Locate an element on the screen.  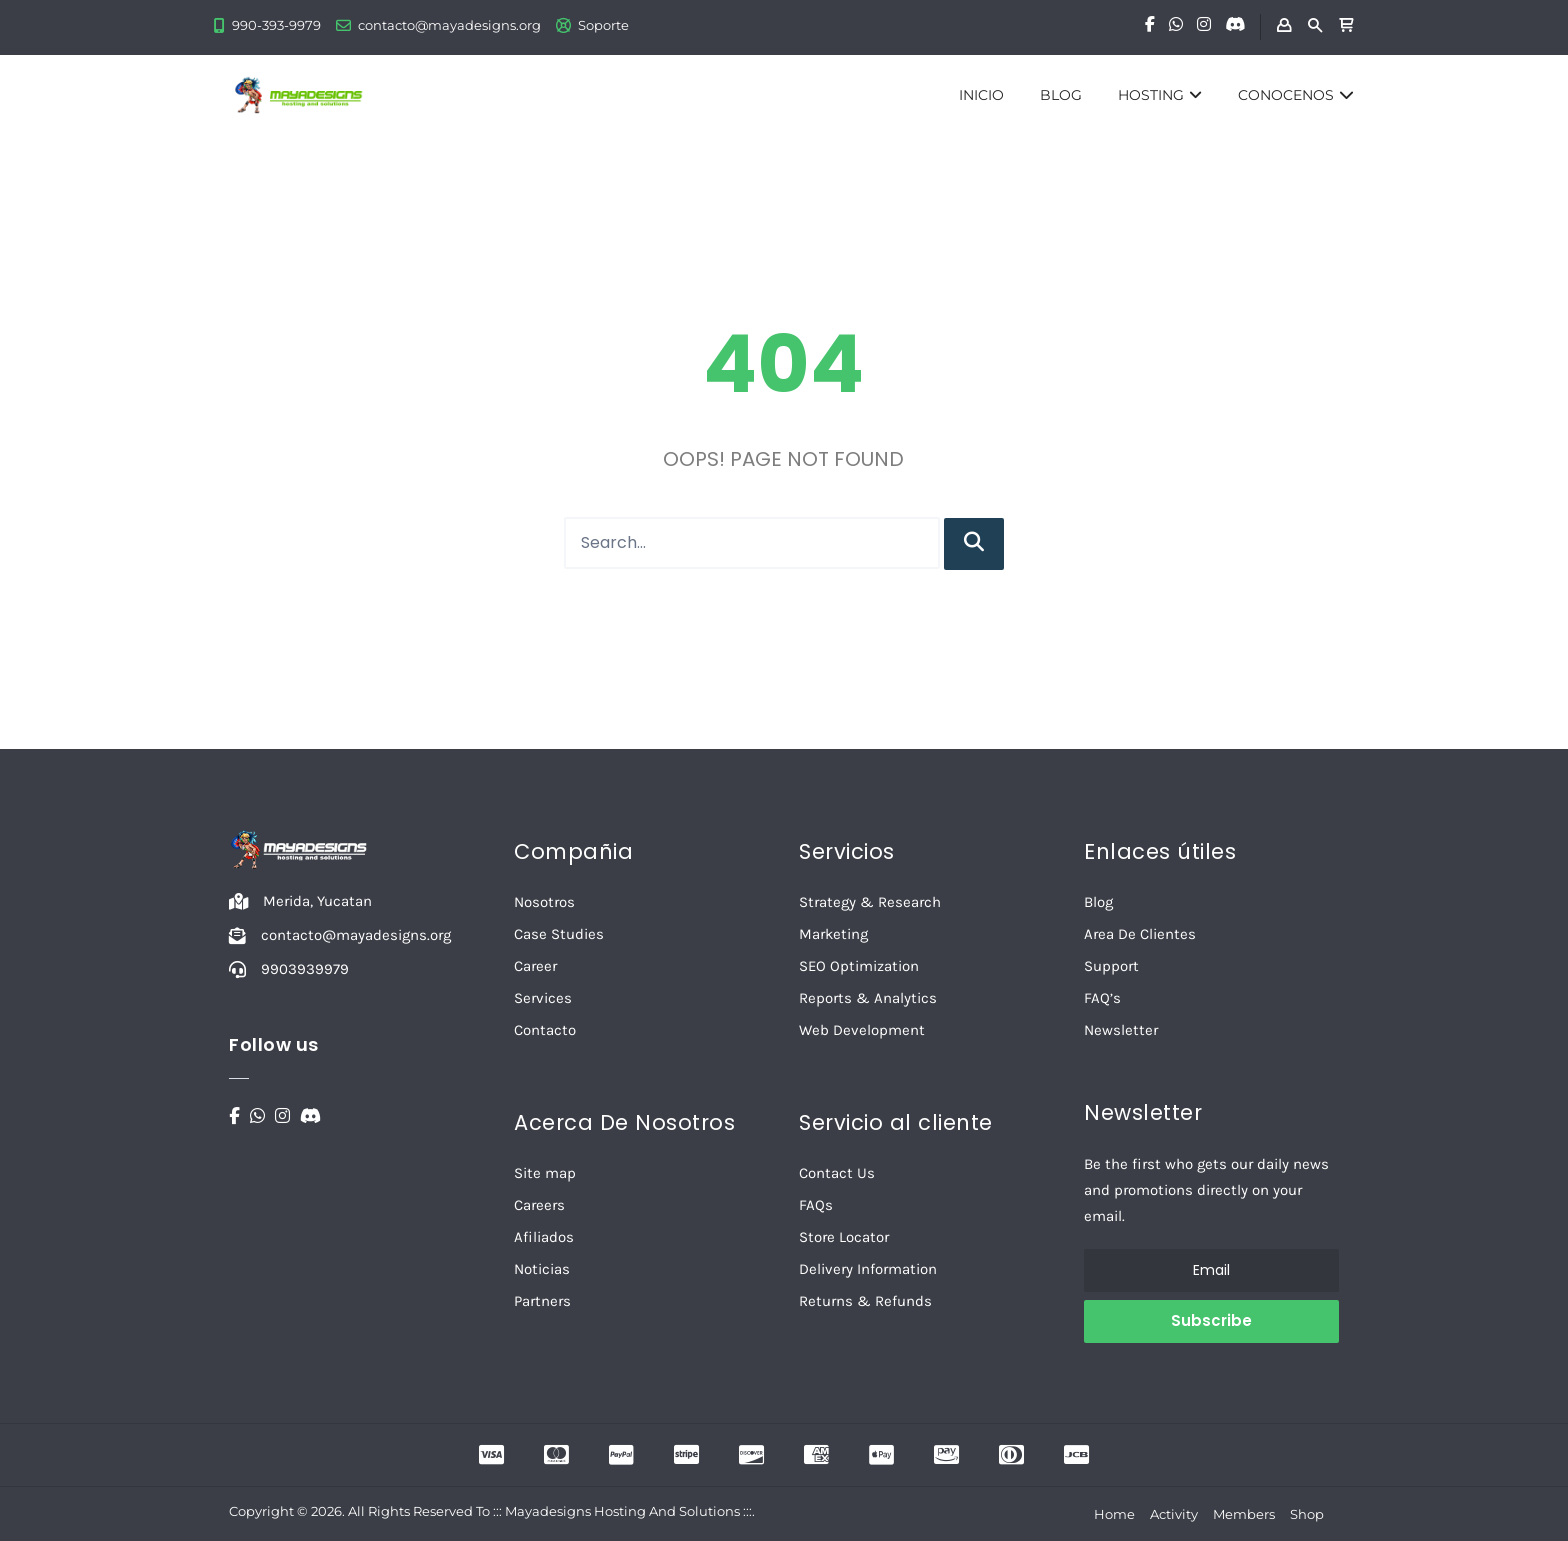
Newsletter is located at coordinates (1121, 1030).